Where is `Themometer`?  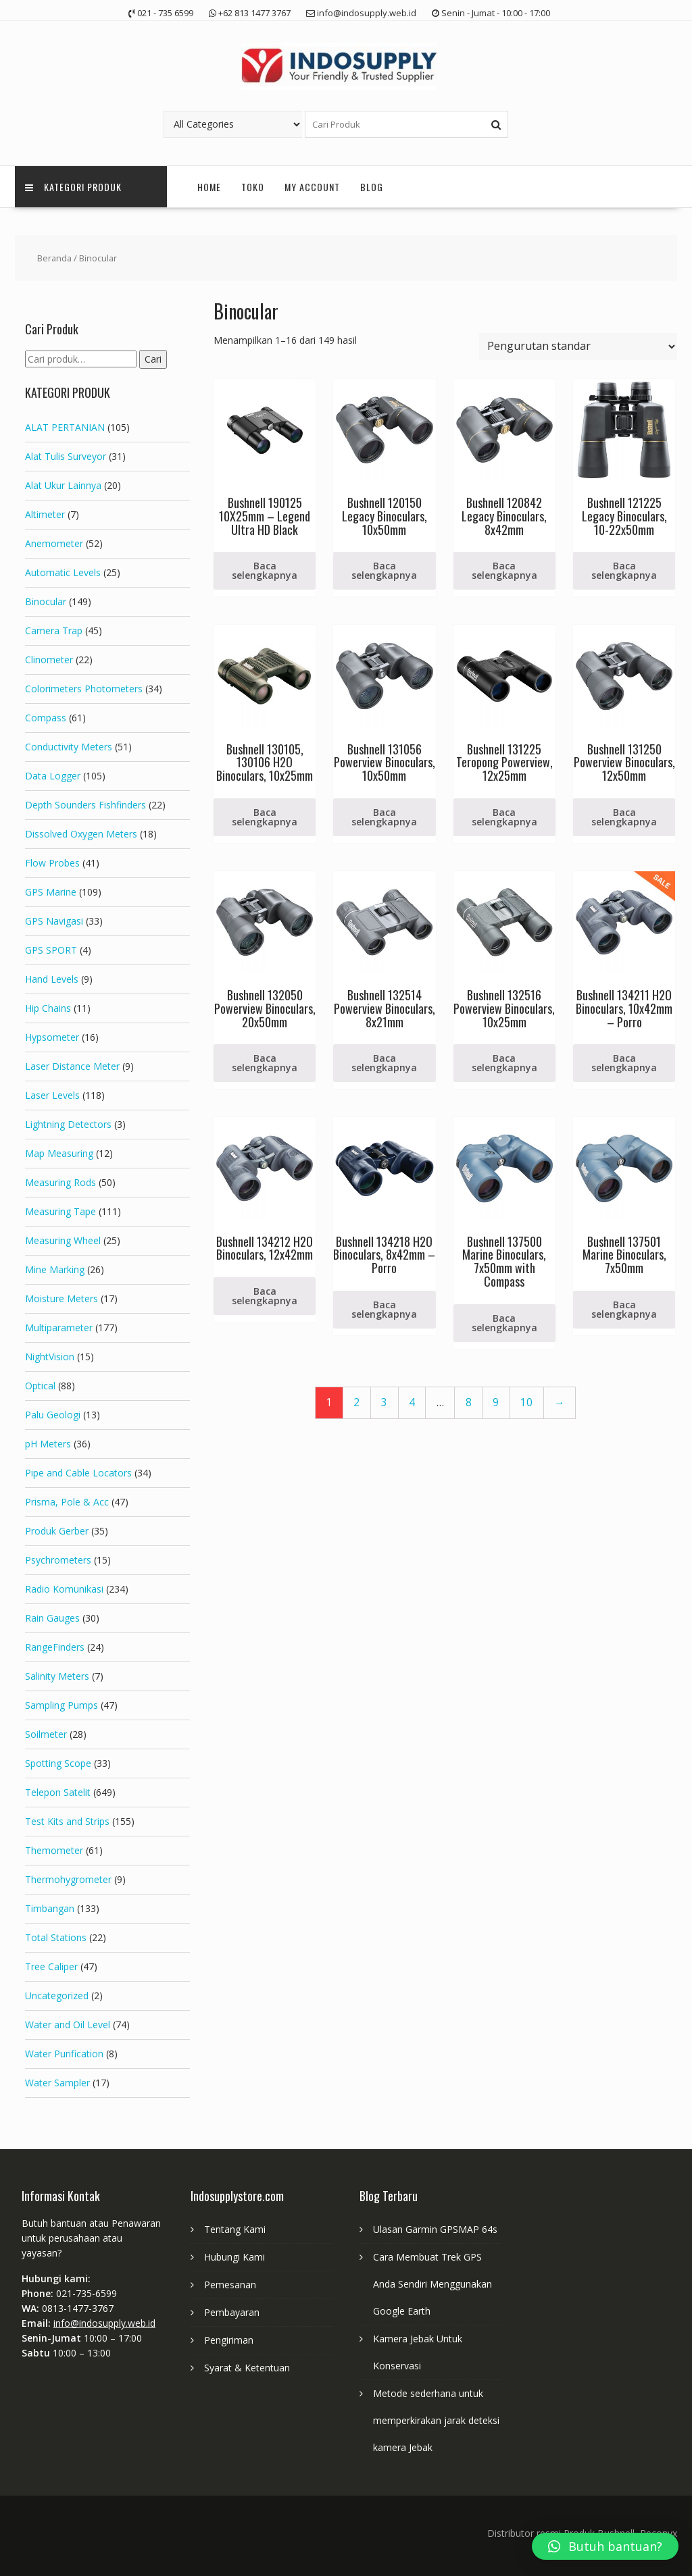 Themometer is located at coordinates (54, 1850).